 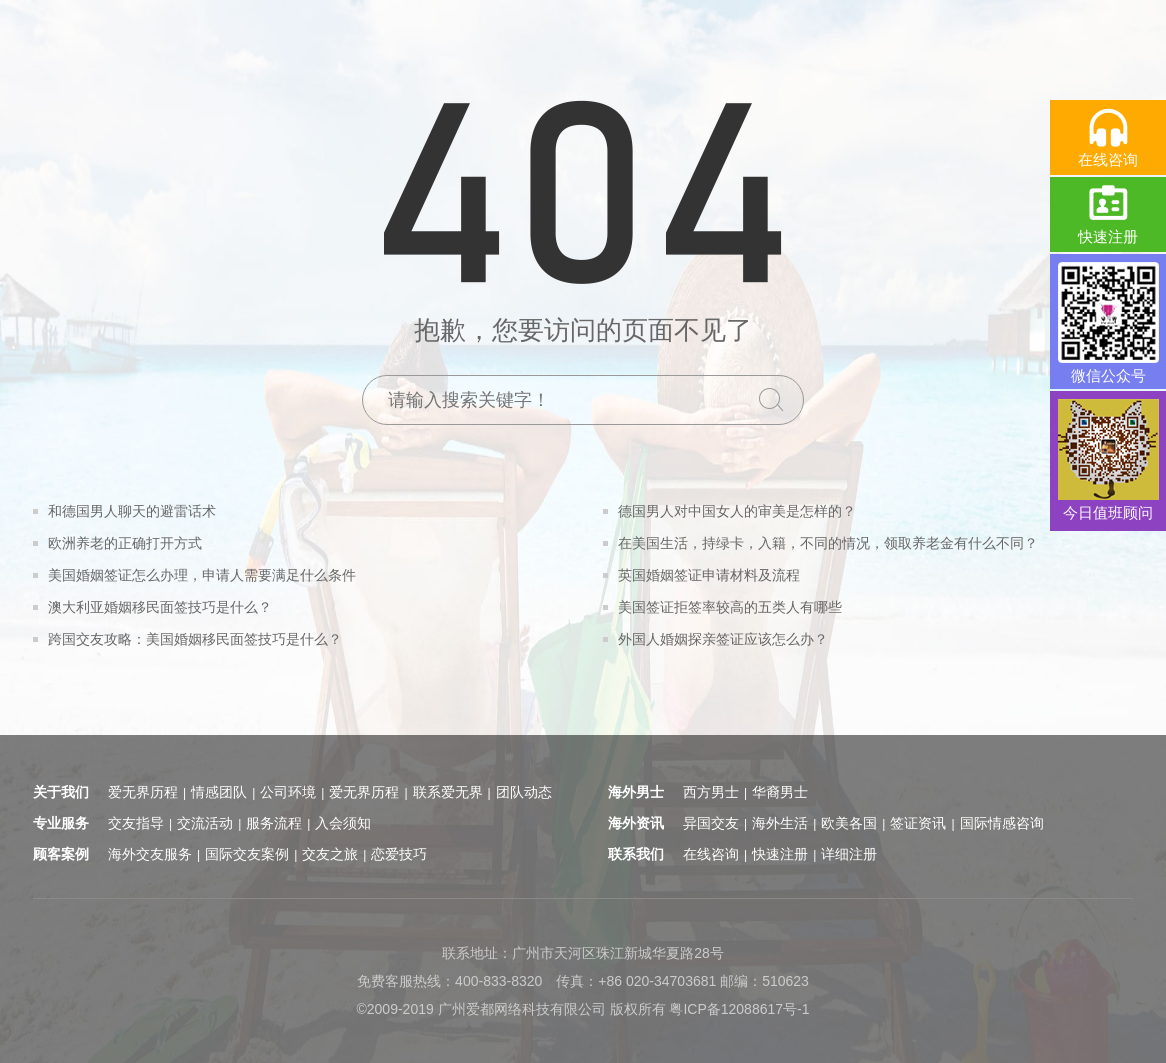 I want to click on 团队动态, so click(x=524, y=792).